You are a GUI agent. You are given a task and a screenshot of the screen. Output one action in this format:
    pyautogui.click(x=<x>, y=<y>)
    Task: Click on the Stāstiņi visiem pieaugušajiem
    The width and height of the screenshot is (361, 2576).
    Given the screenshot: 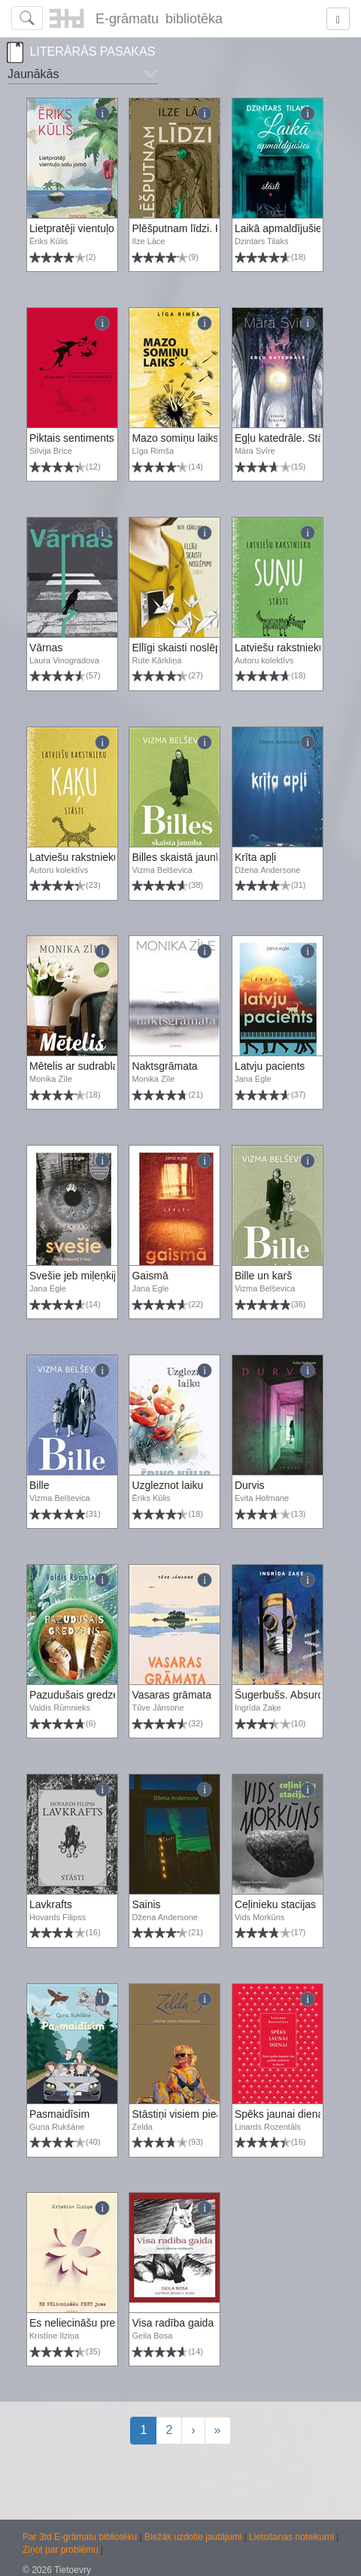 What is the action you would take?
    pyautogui.click(x=201, y=2114)
    